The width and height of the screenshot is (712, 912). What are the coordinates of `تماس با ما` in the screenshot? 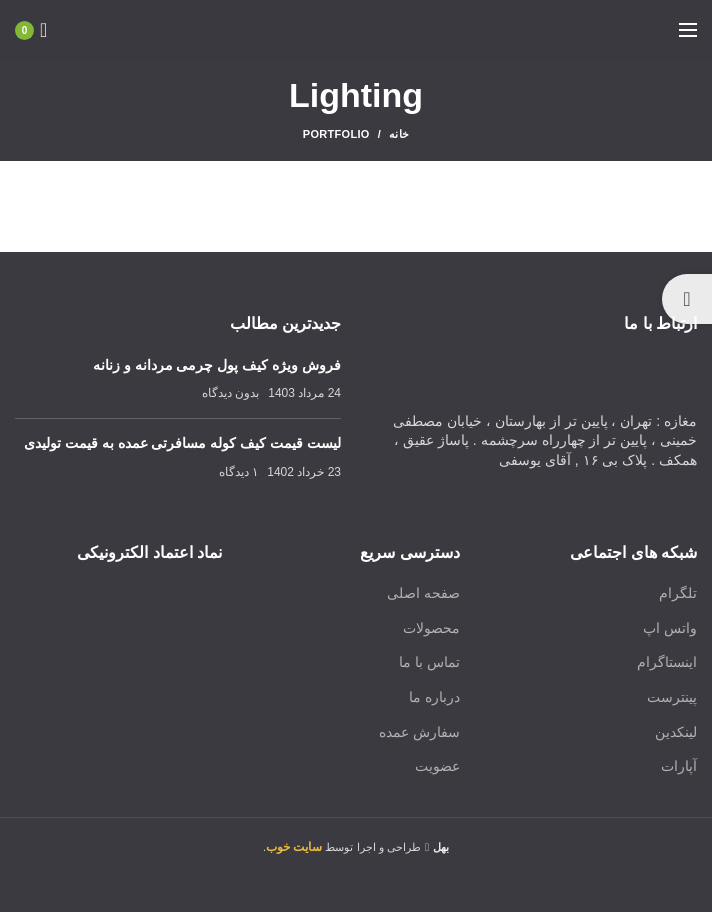 It's located at (429, 662).